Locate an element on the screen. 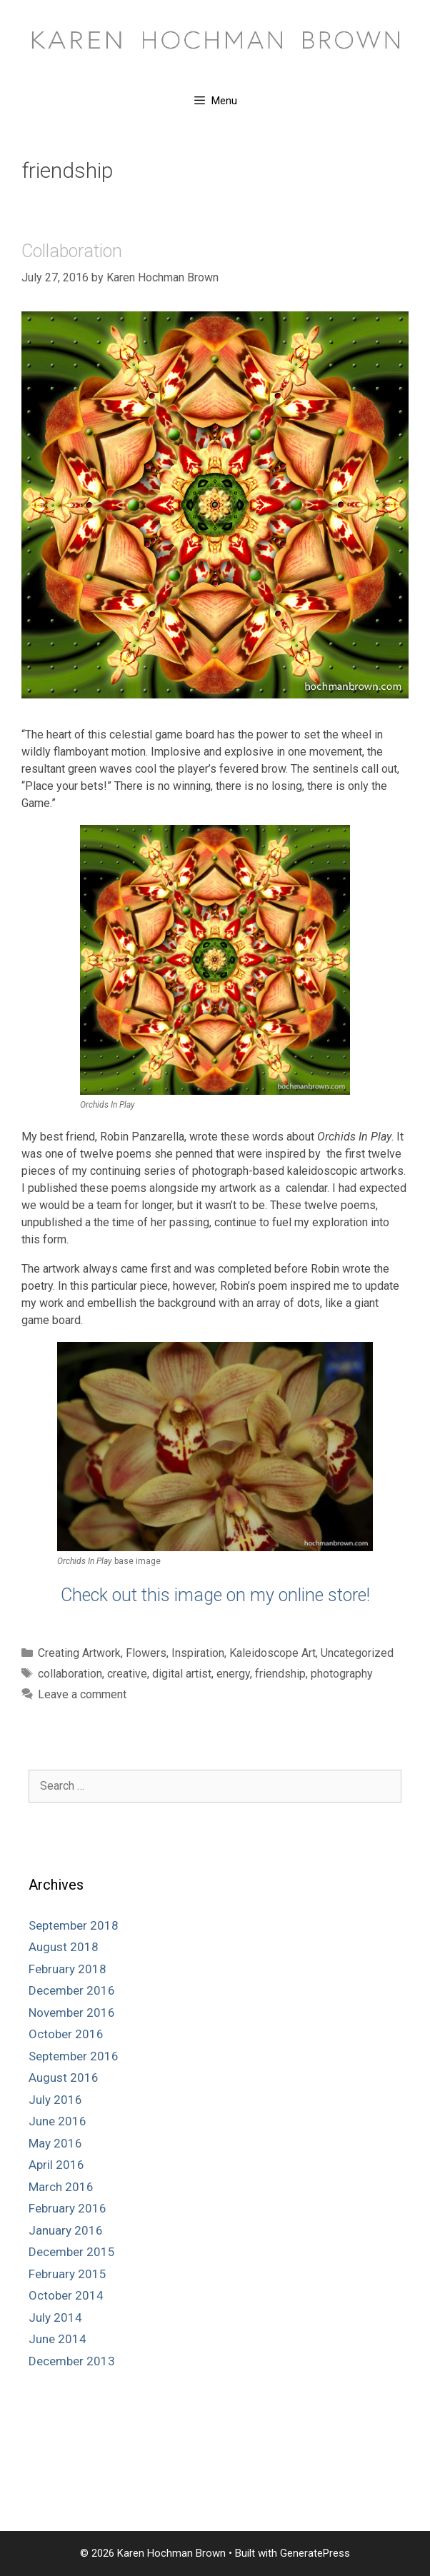 The image size is (430, 2576). December 2016 is located at coordinates (72, 1990).